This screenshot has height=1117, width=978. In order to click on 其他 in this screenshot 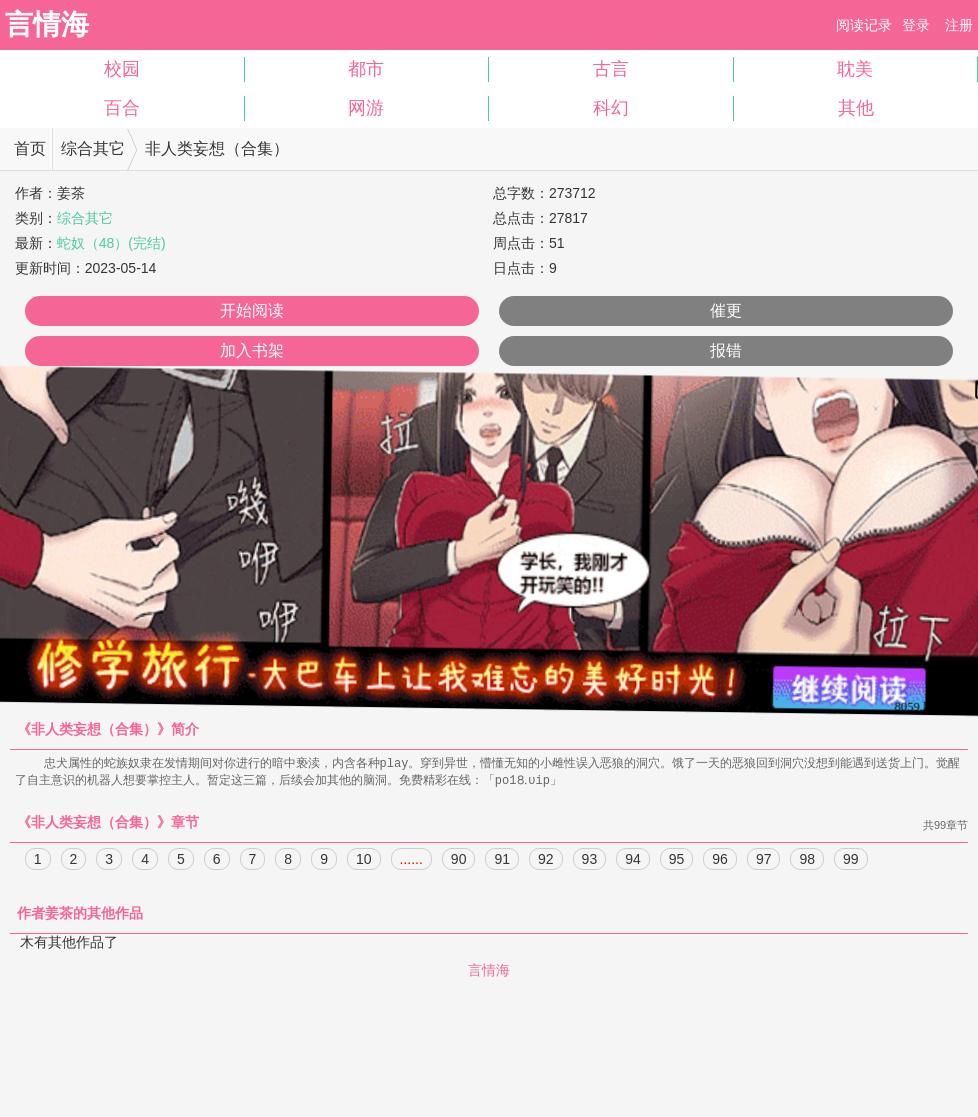, I will do `click(856, 108)`.